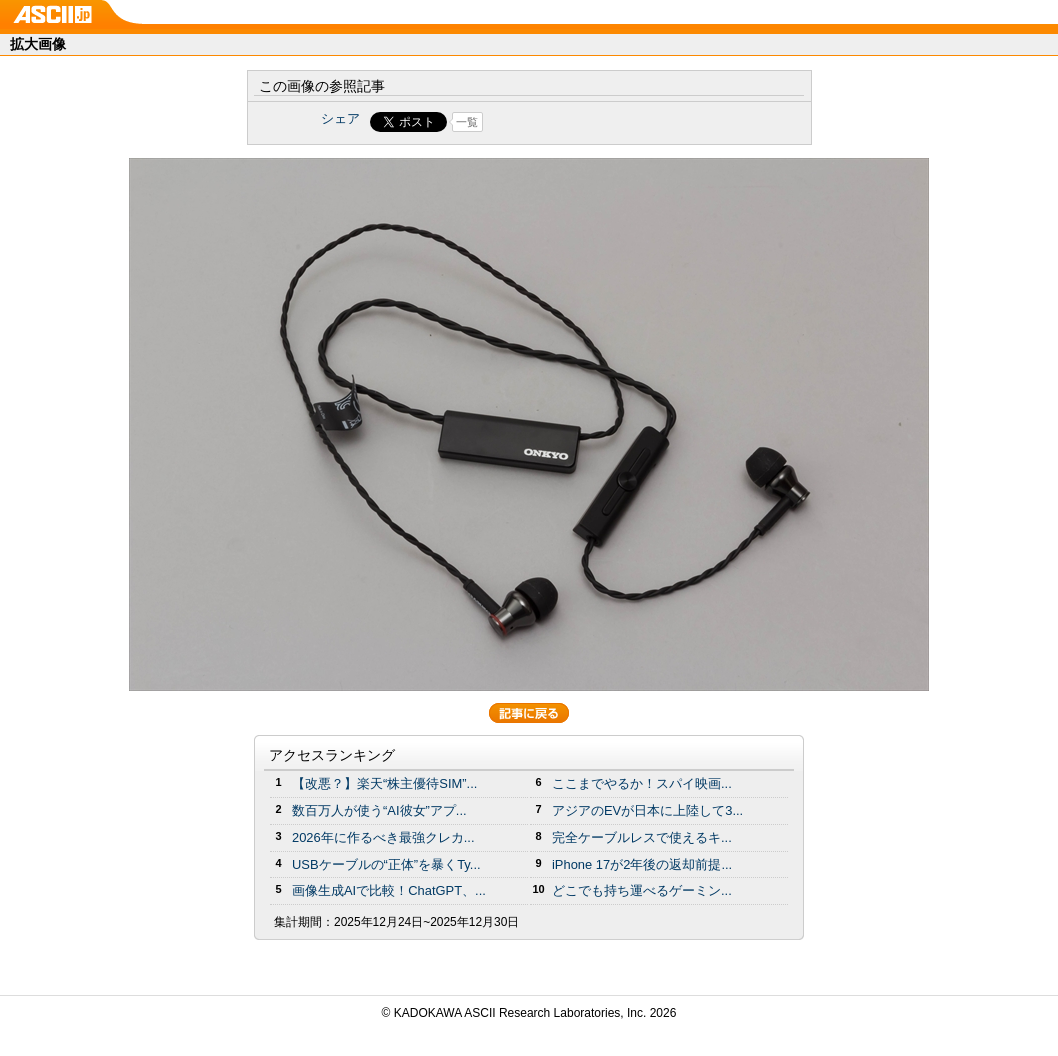 The height and width of the screenshot is (1056, 1058). What do you see at coordinates (386, 864) in the screenshot?
I see `USBケーブルの“正体”を暴くTy...` at bounding box center [386, 864].